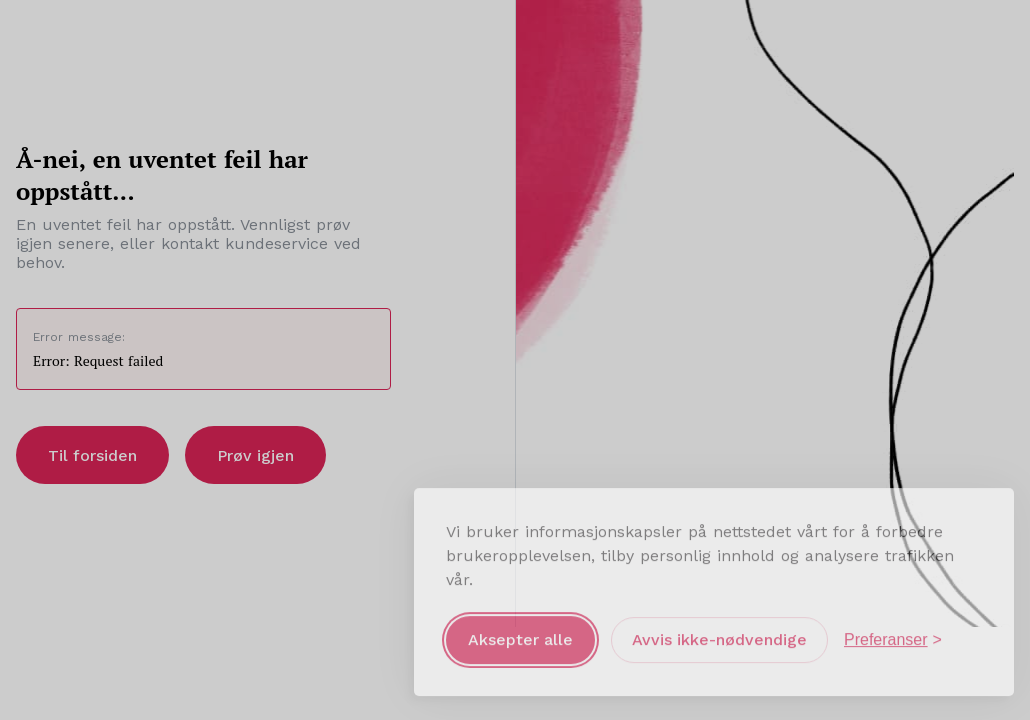 The width and height of the screenshot is (1030, 720). Describe the element at coordinates (719, 636) in the screenshot. I see `Avvis ikke-nødvendige` at that location.